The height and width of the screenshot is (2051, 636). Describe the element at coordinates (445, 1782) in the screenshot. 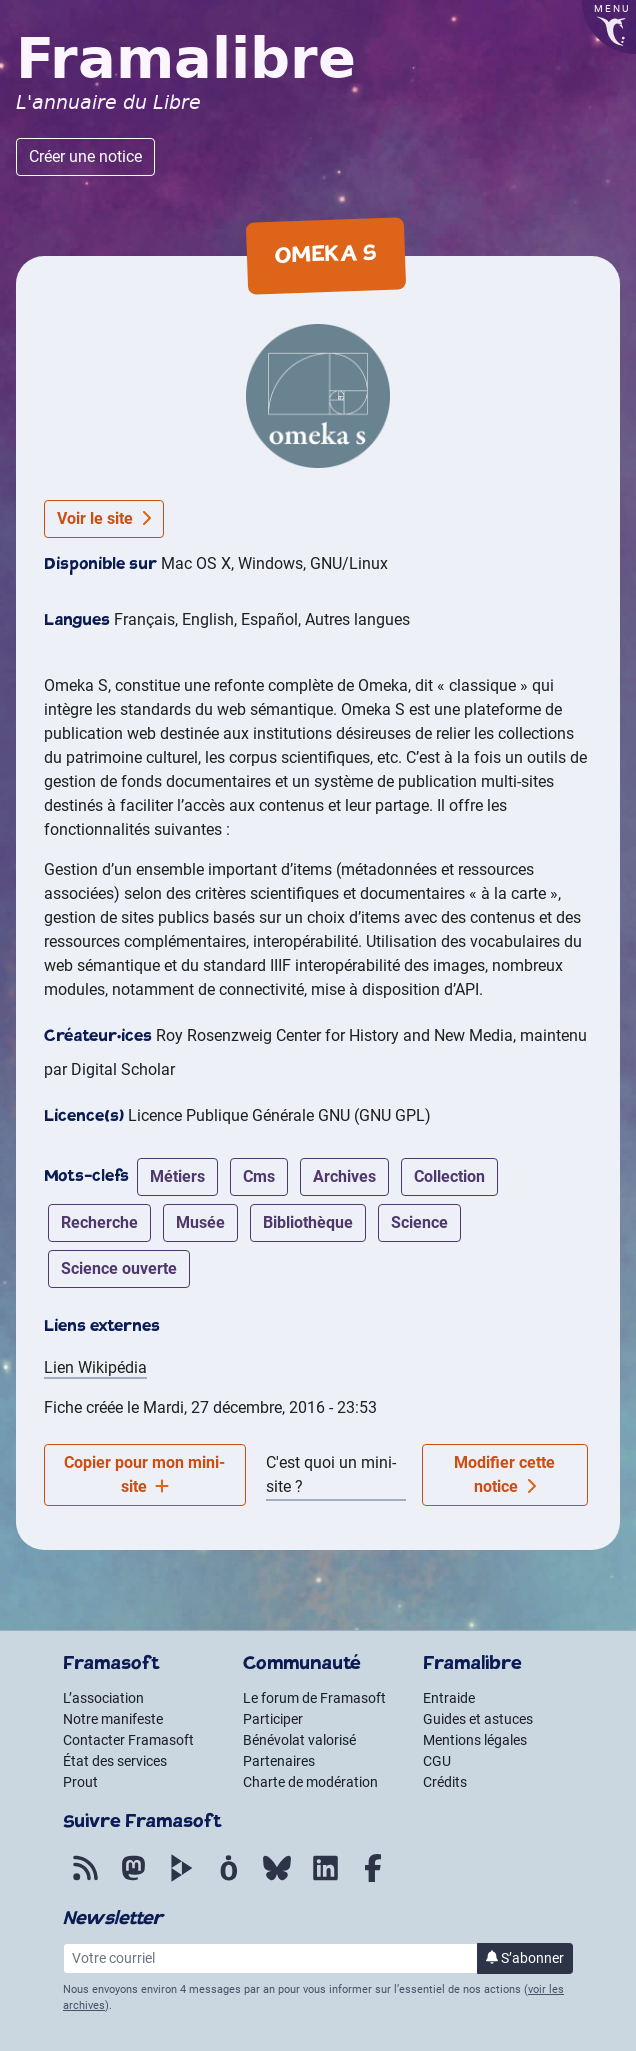

I see `Crédits` at that location.